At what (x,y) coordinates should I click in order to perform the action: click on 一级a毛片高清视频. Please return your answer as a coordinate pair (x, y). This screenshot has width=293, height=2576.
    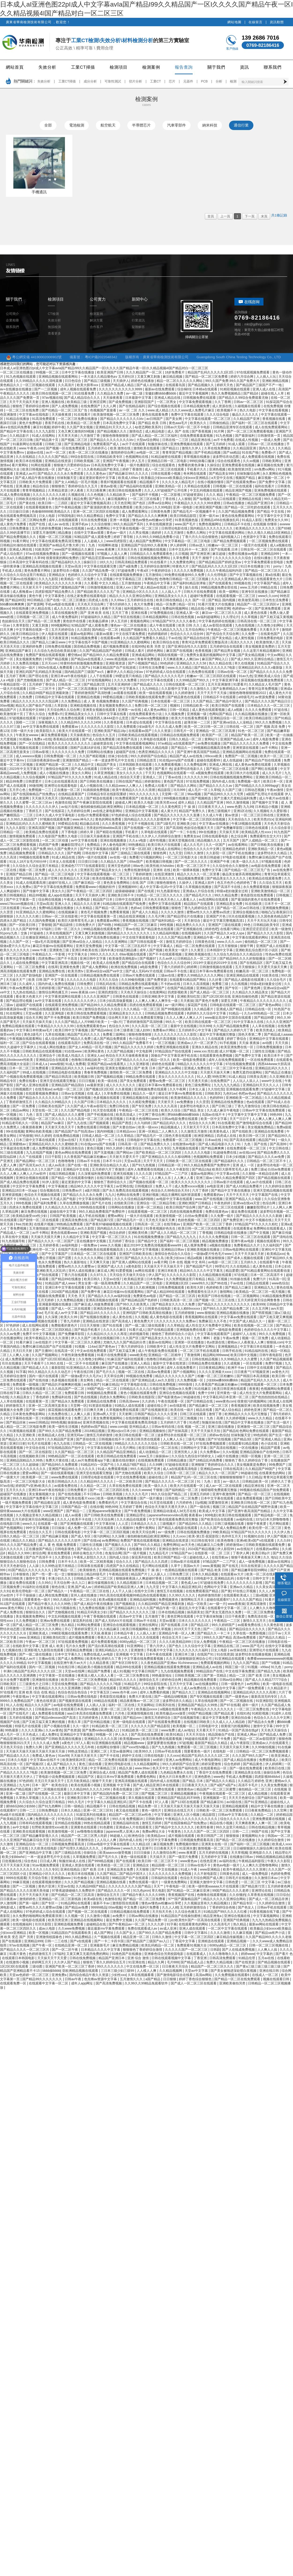
    Looking at the image, I should click on (46, 941).